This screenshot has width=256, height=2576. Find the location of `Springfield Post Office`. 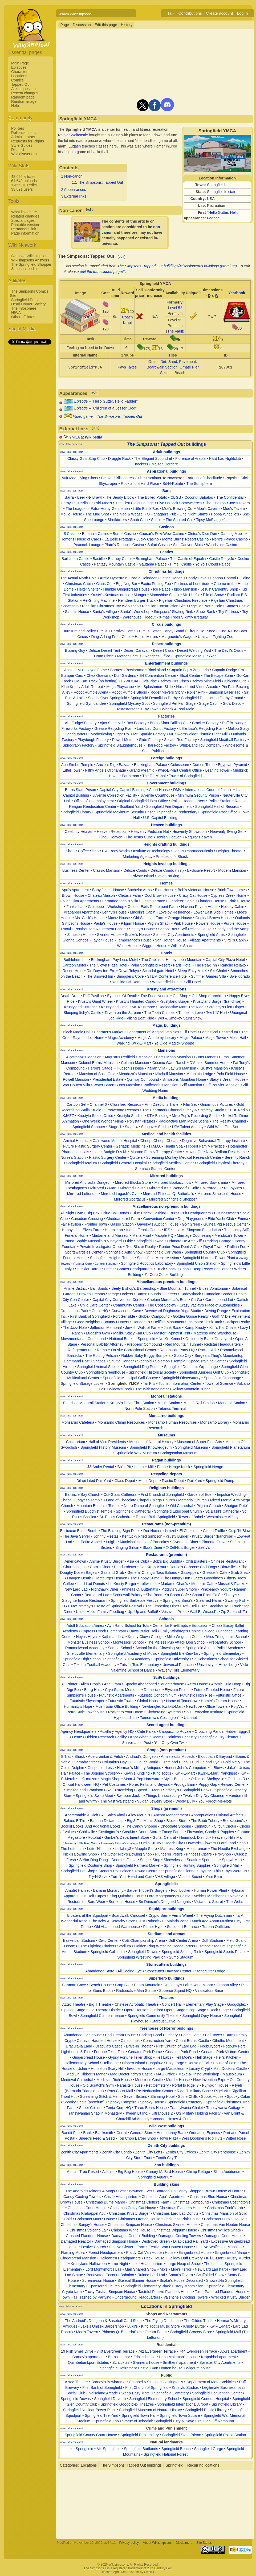

Springfield Post Office is located at coordinates (219, 812).